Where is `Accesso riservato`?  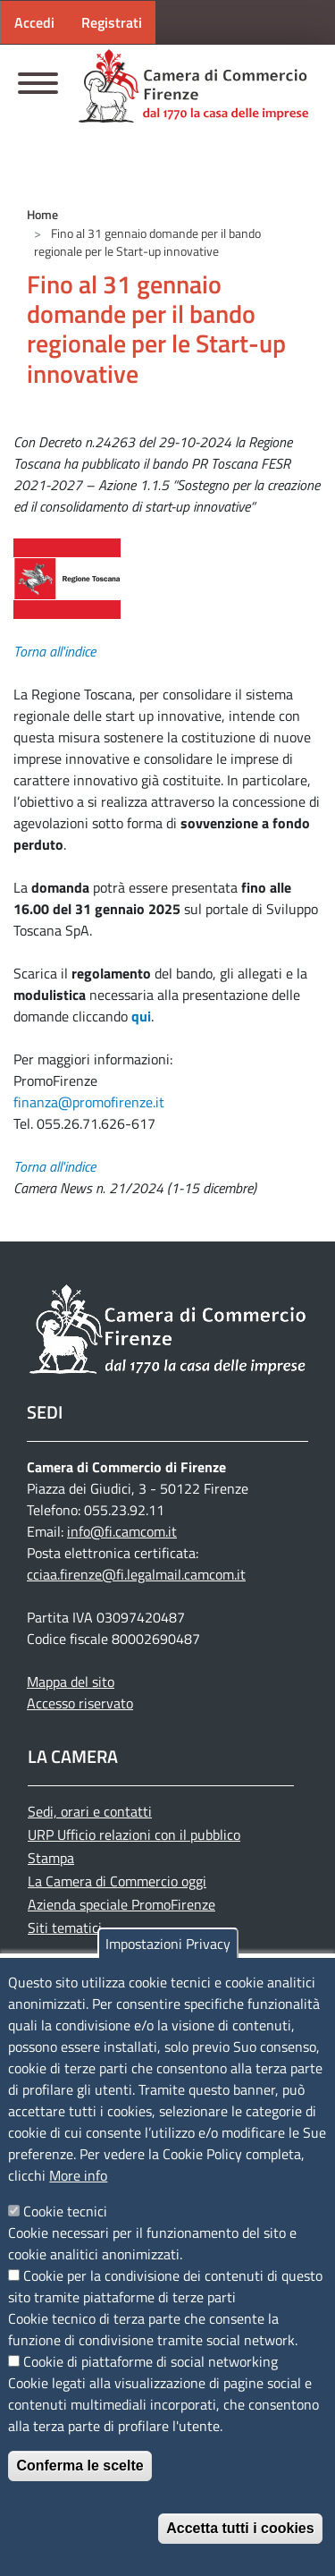
Accesso riservato is located at coordinates (80, 1703).